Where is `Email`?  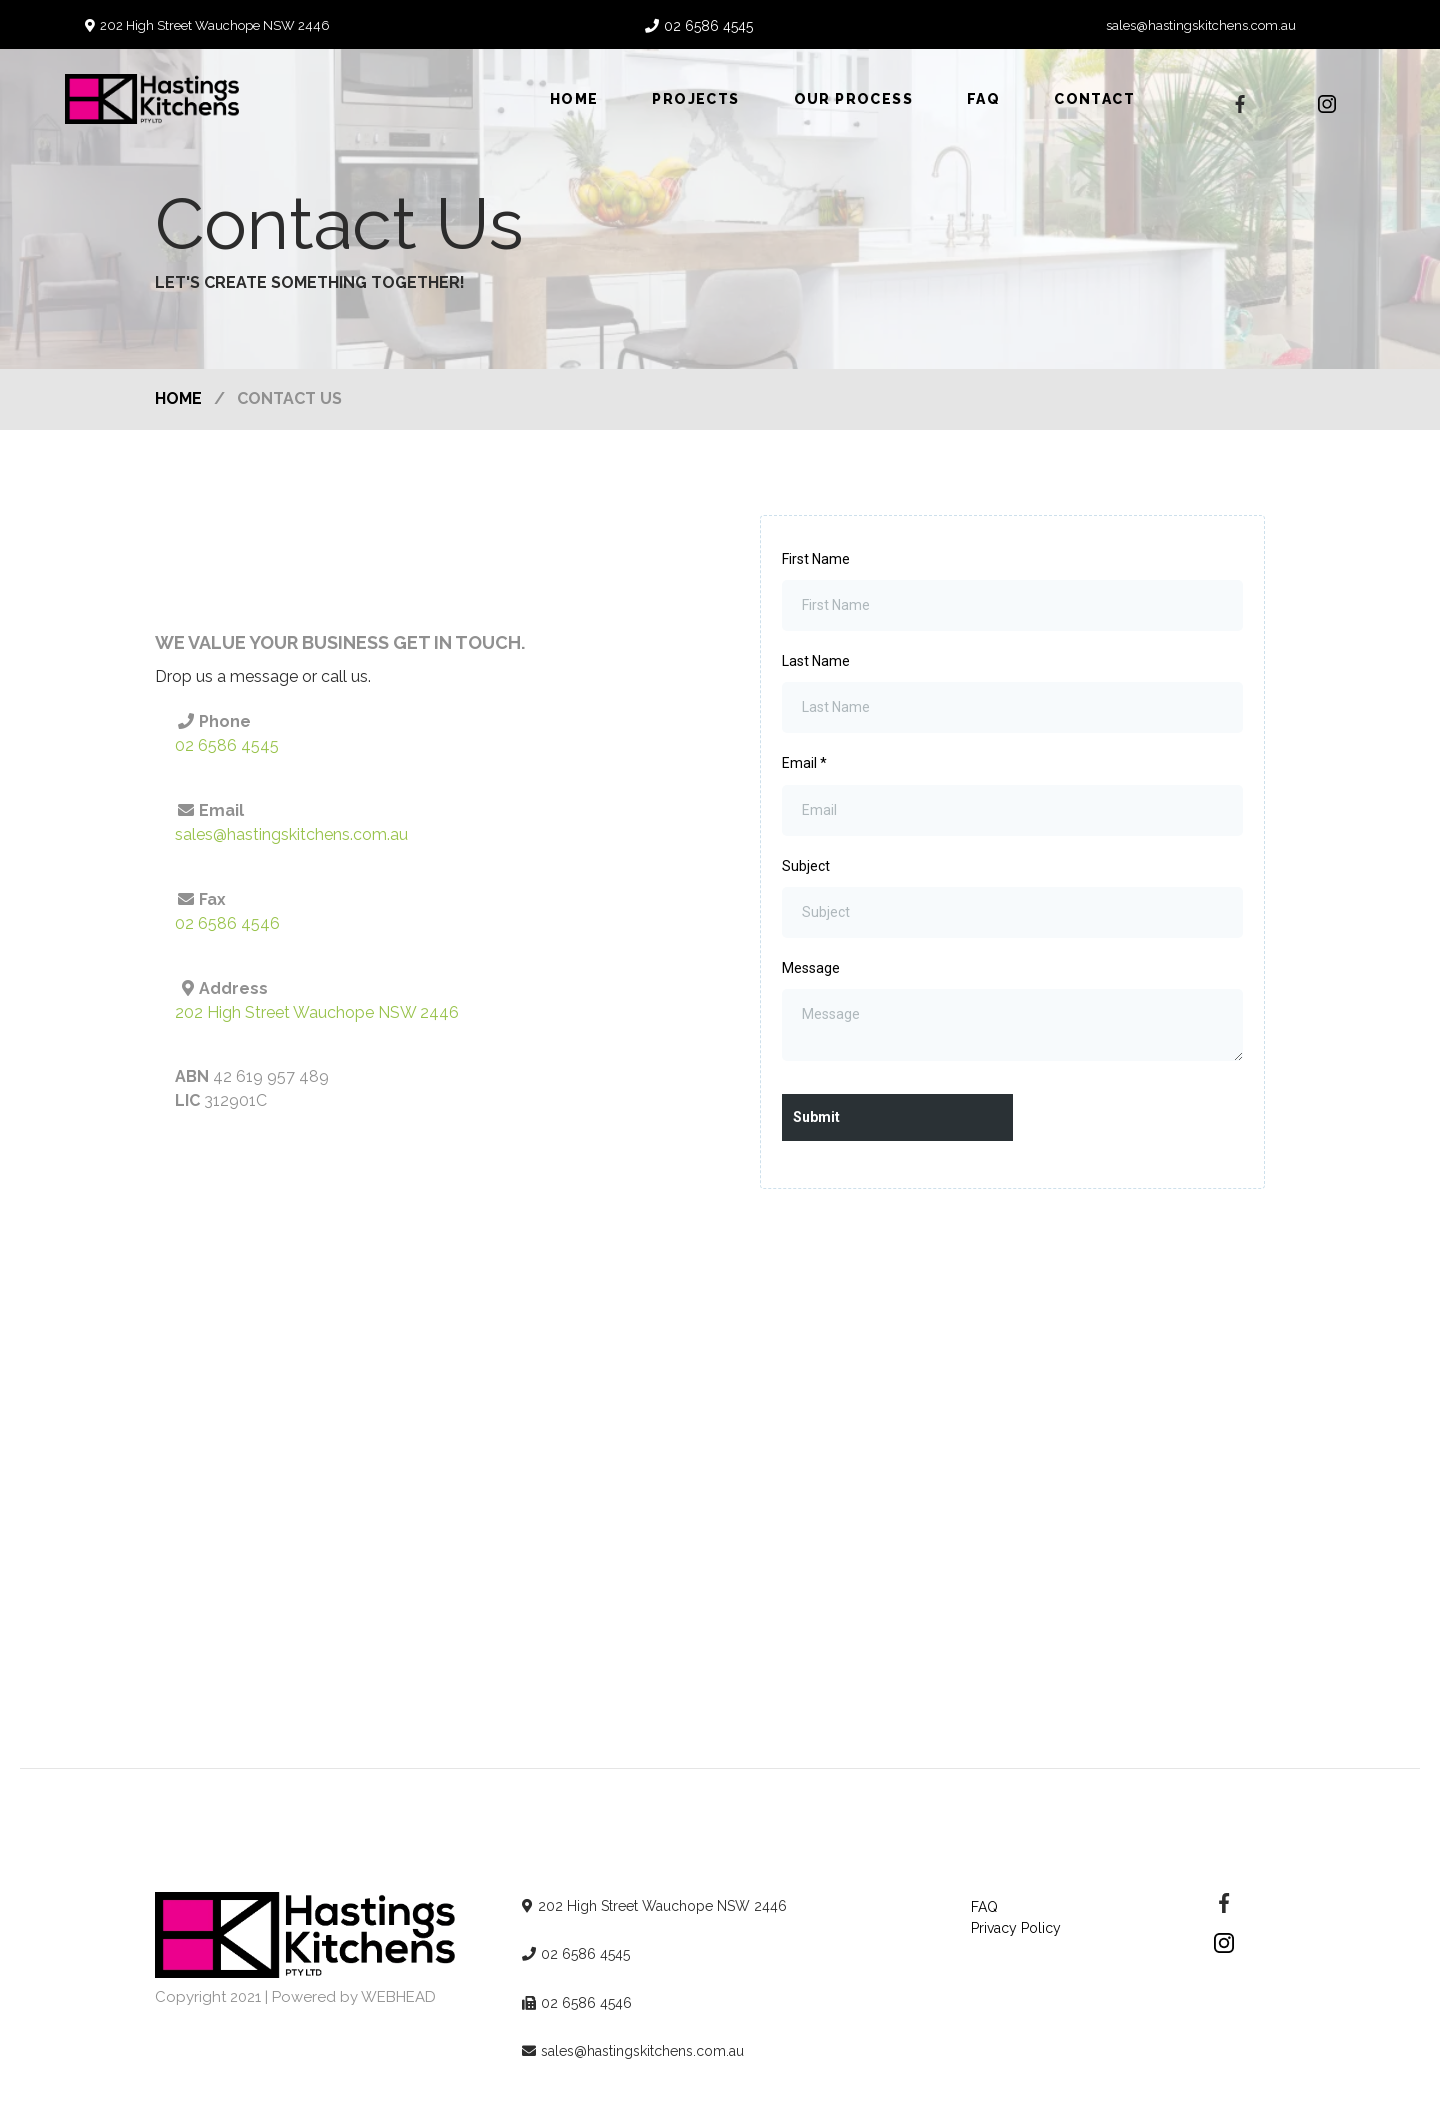 Email is located at coordinates (804, 763).